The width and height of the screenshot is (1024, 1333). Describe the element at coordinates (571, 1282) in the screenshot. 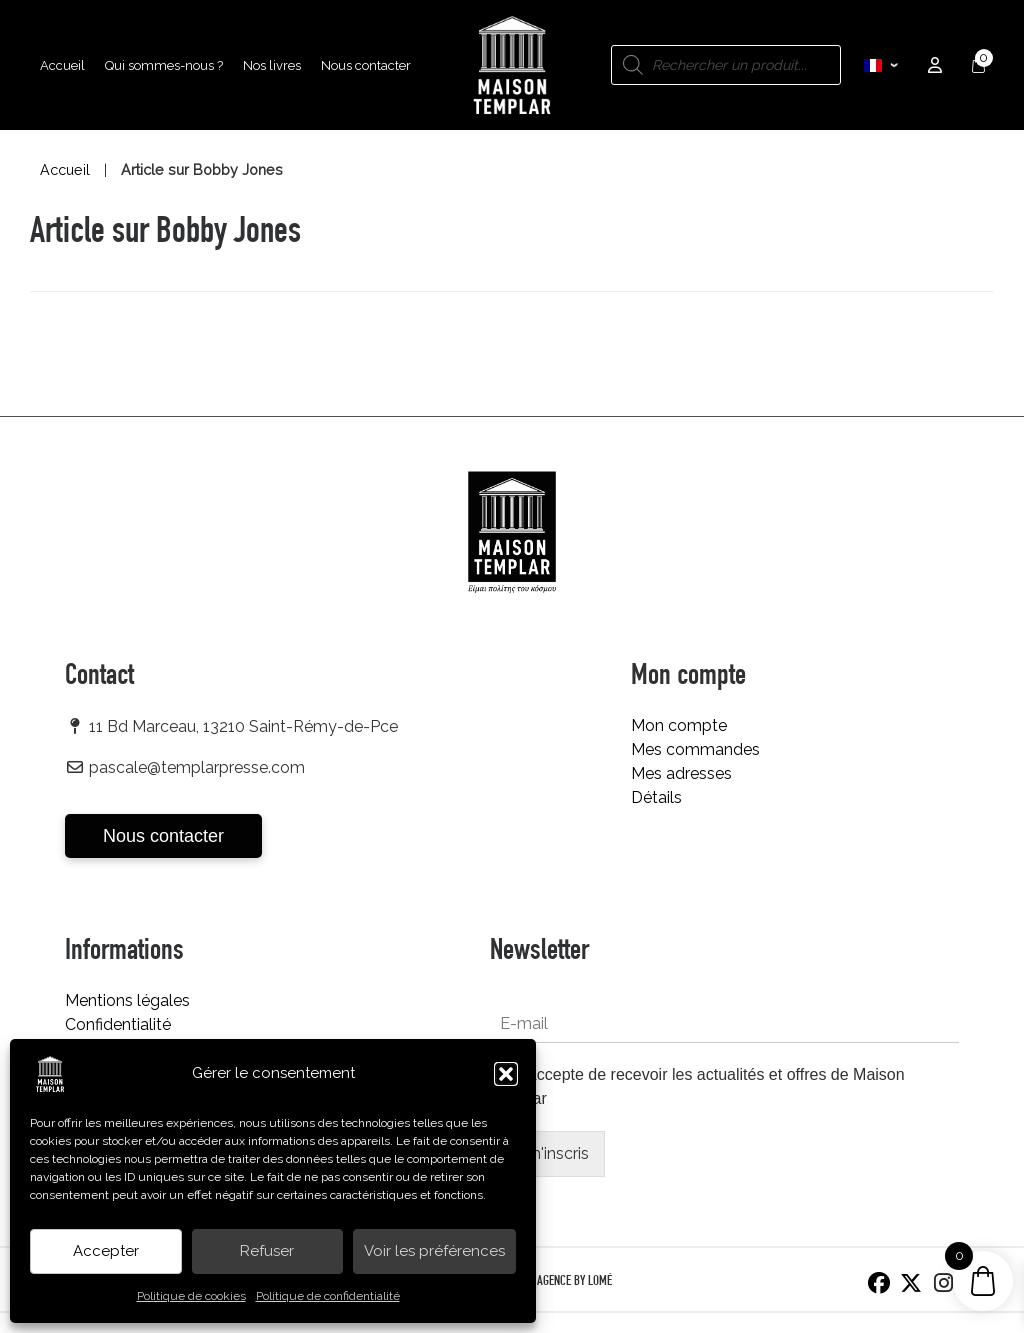

I see `L’AGENCE BY LOMÉ` at that location.